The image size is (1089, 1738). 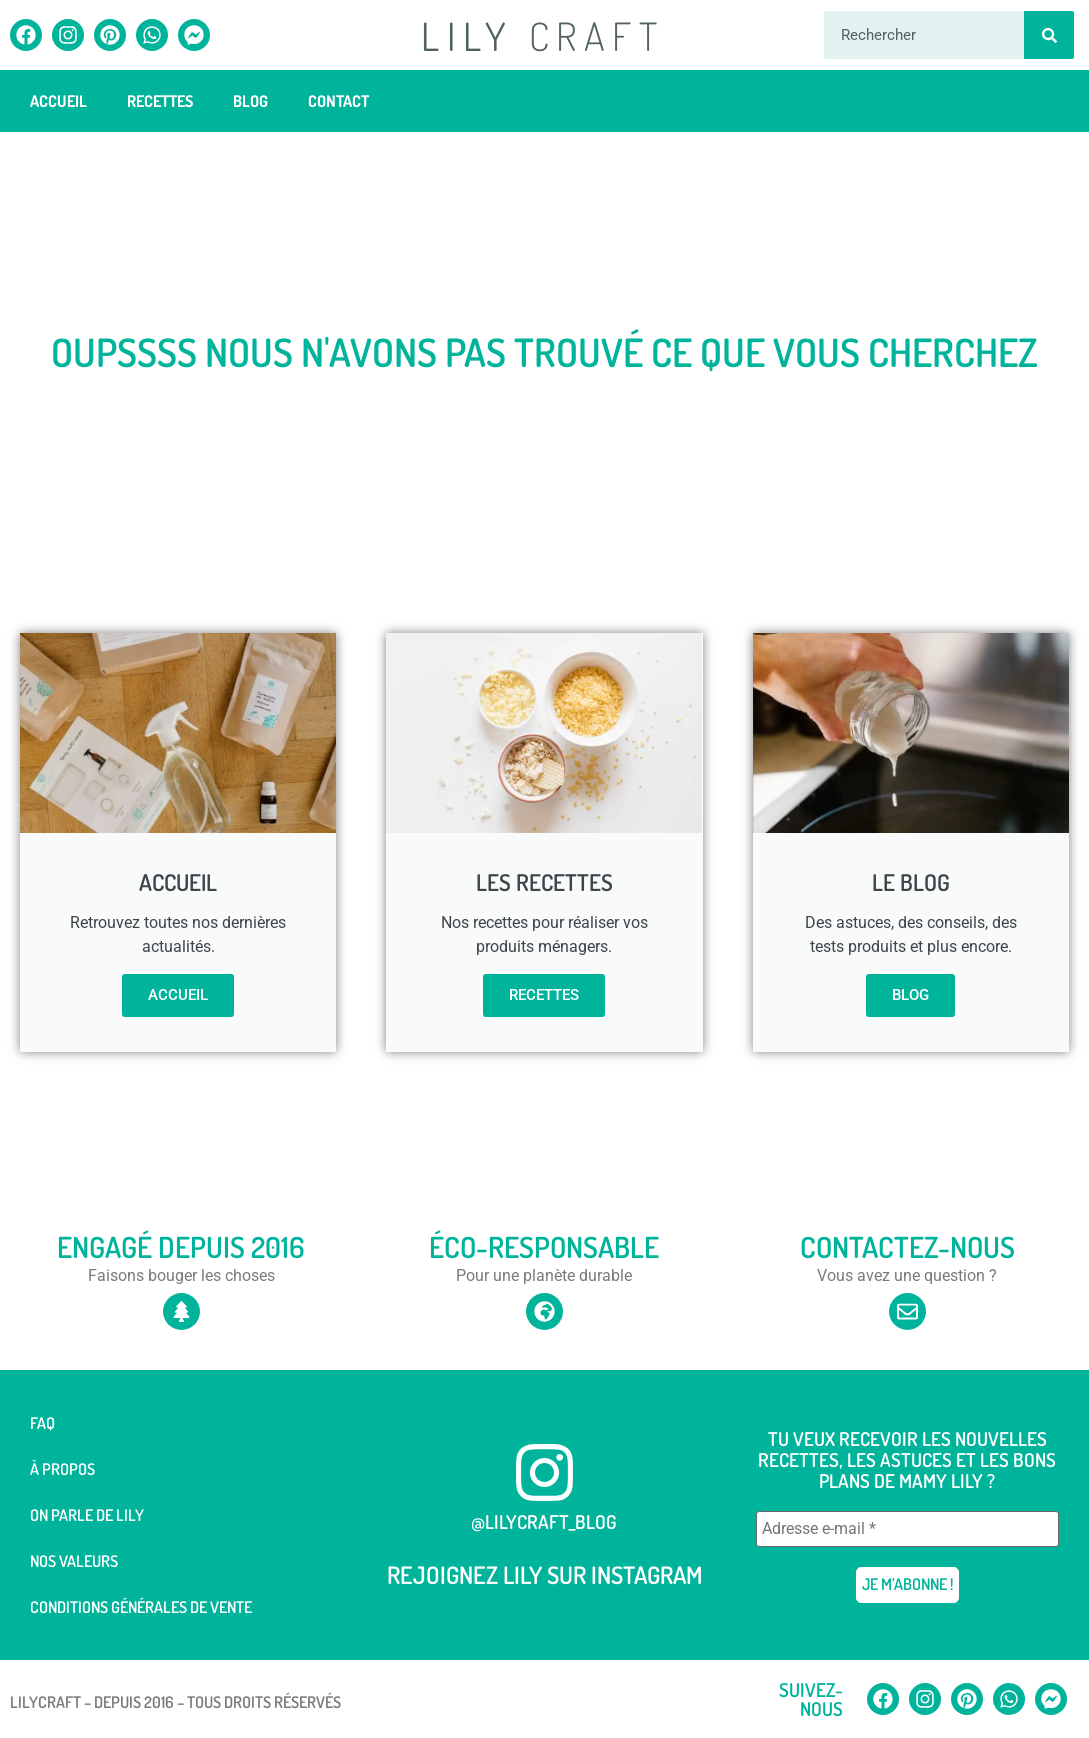 What do you see at coordinates (141, 1607) in the screenshot?
I see `Conditions générales de vente` at bounding box center [141, 1607].